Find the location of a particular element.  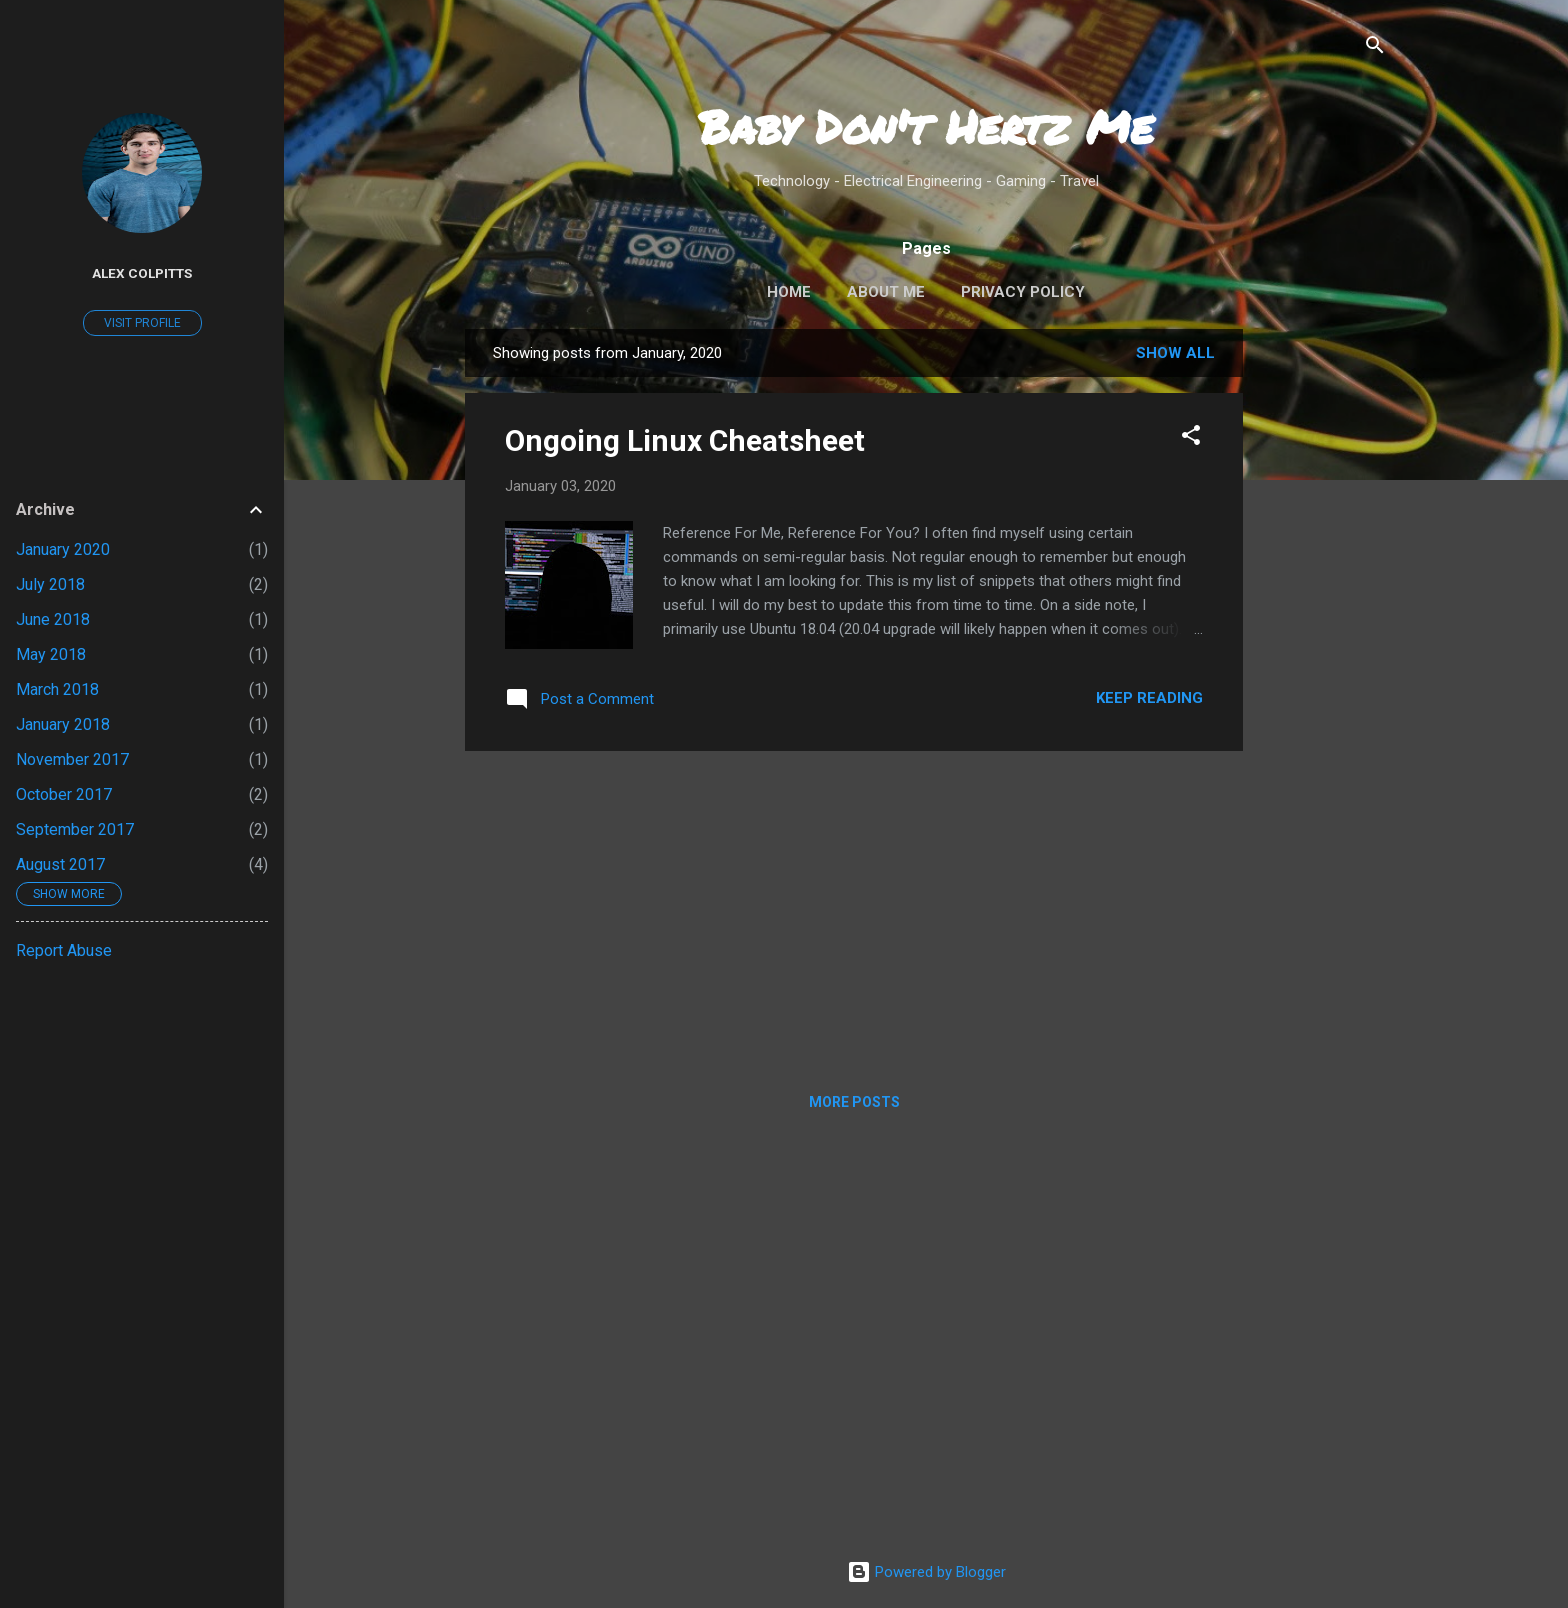

Ongoing Linux Cheatsheet is located at coordinates (685, 440).